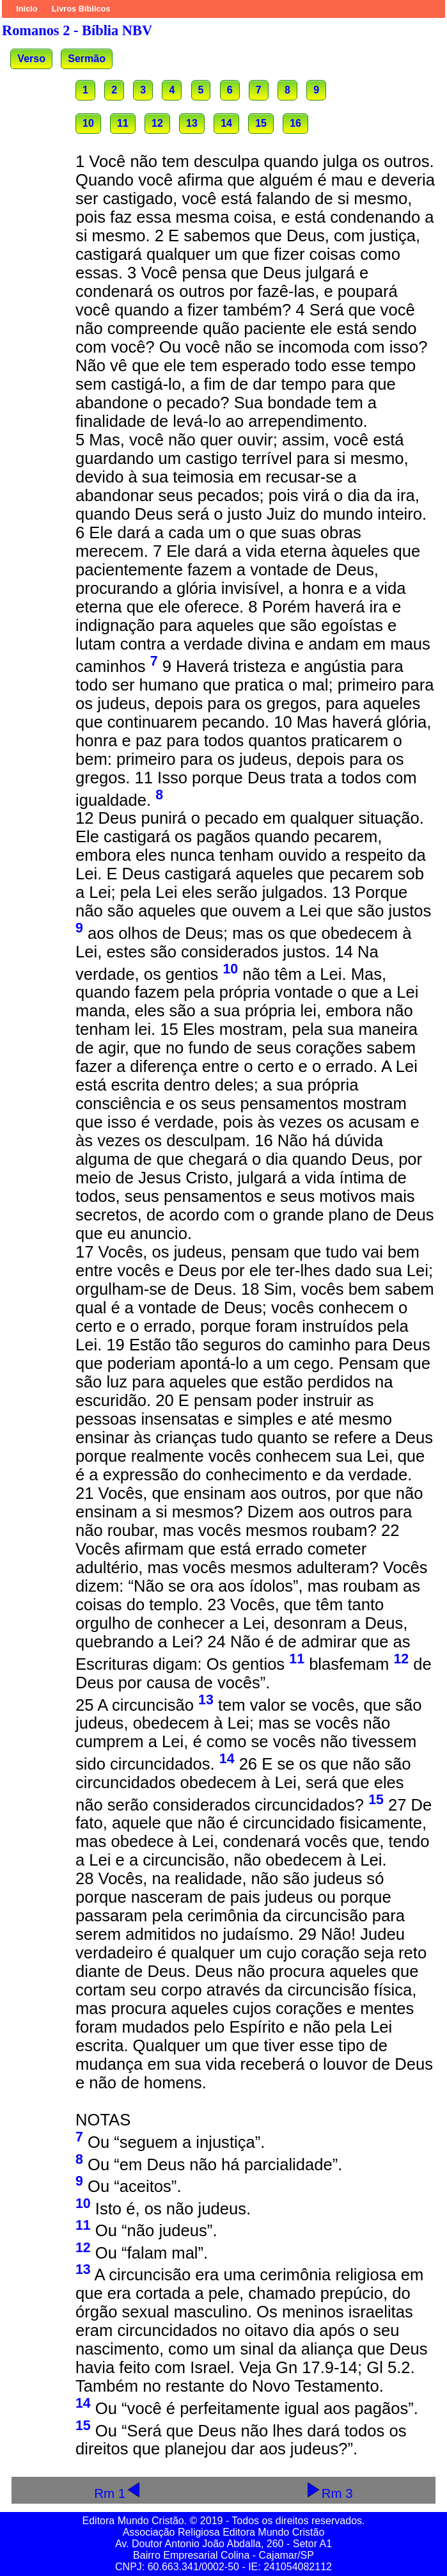 The height and width of the screenshot is (2576, 447). I want to click on 15, so click(261, 123).